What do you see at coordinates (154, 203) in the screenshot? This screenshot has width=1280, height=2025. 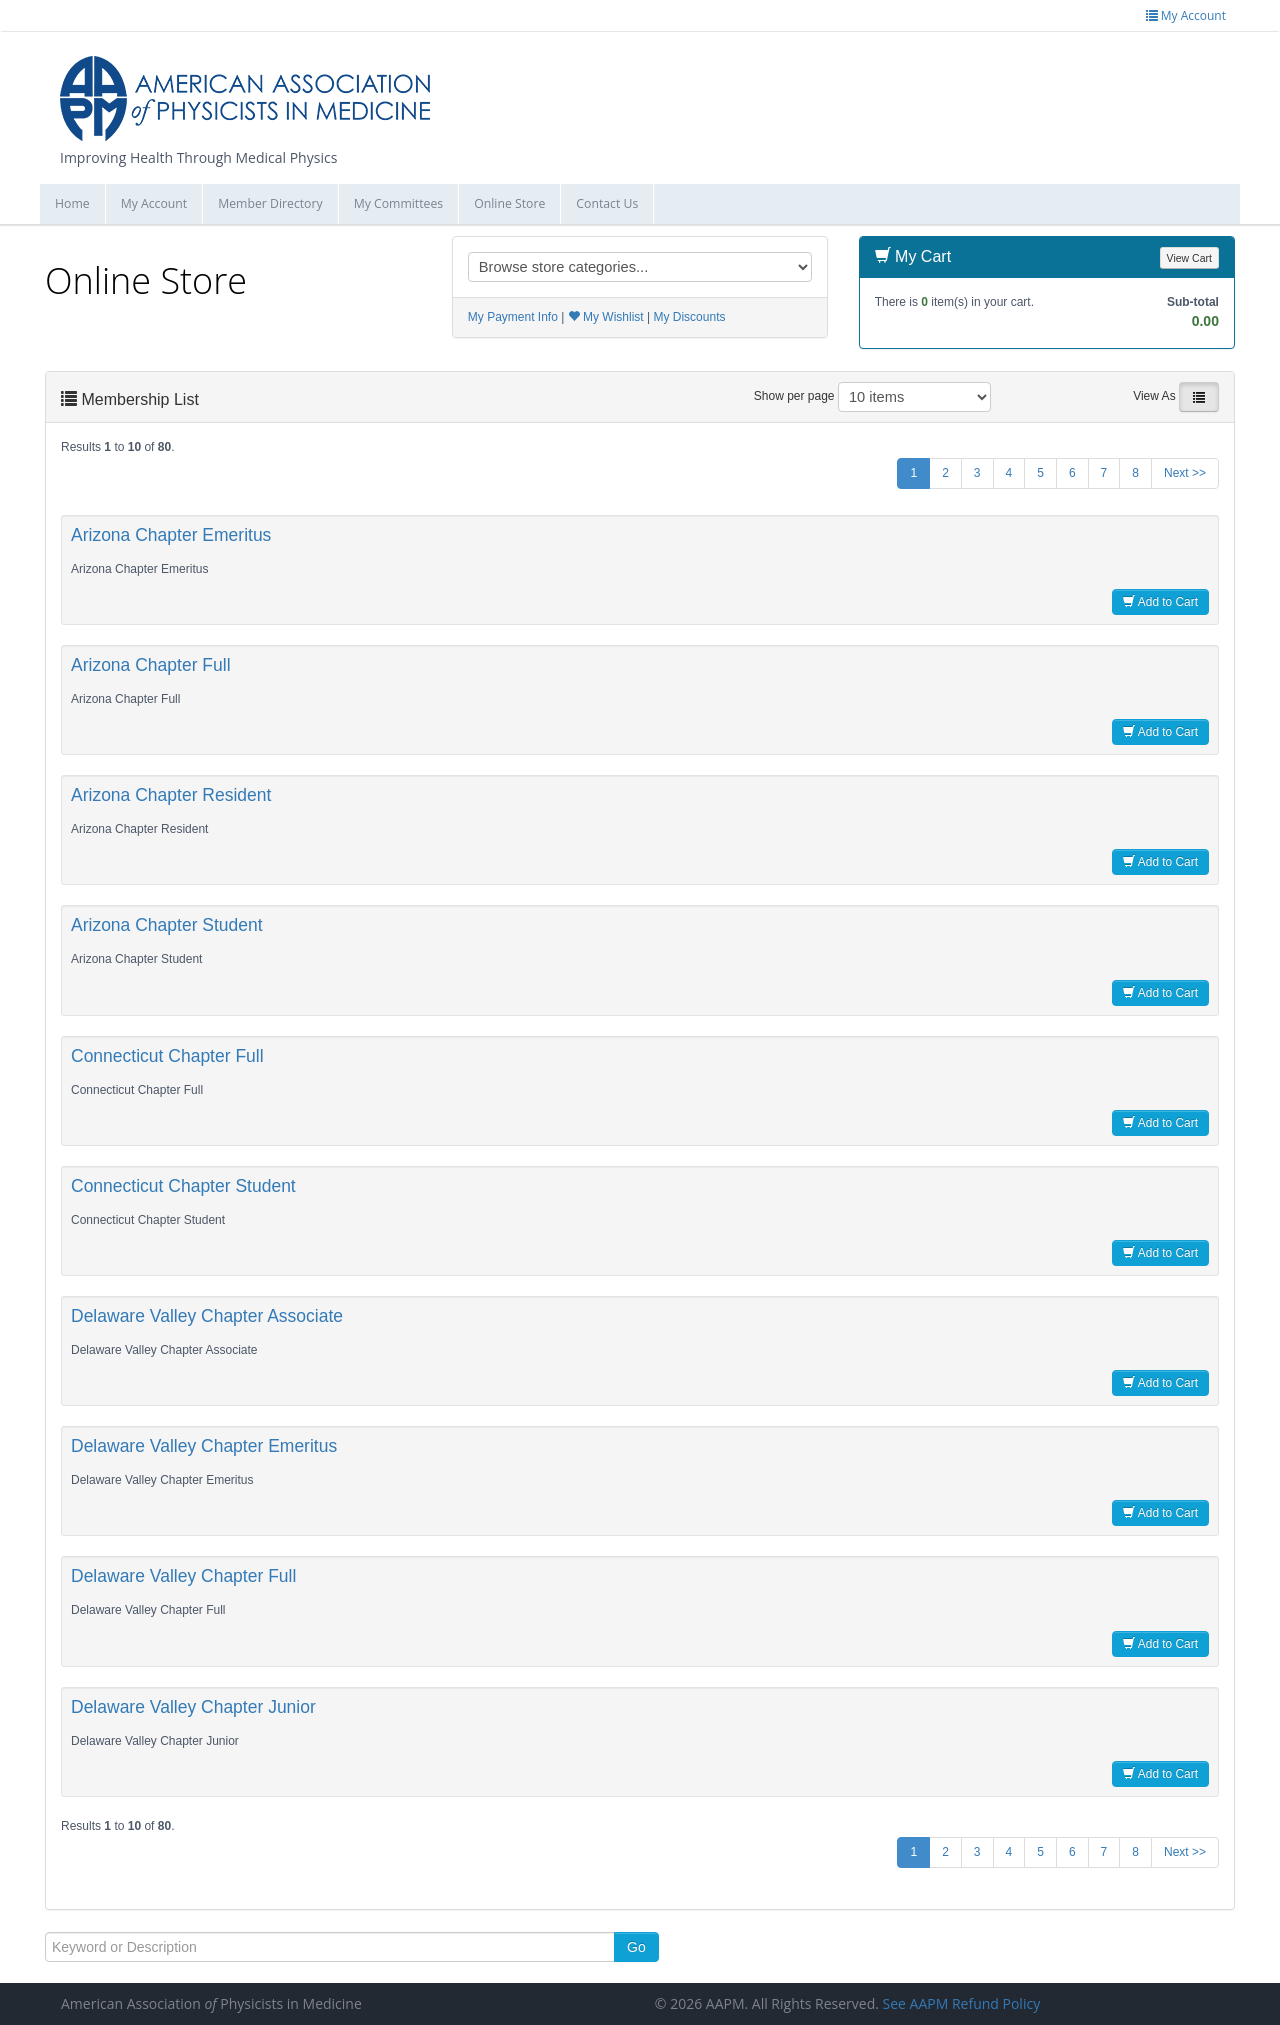 I see `My Account` at bounding box center [154, 203].